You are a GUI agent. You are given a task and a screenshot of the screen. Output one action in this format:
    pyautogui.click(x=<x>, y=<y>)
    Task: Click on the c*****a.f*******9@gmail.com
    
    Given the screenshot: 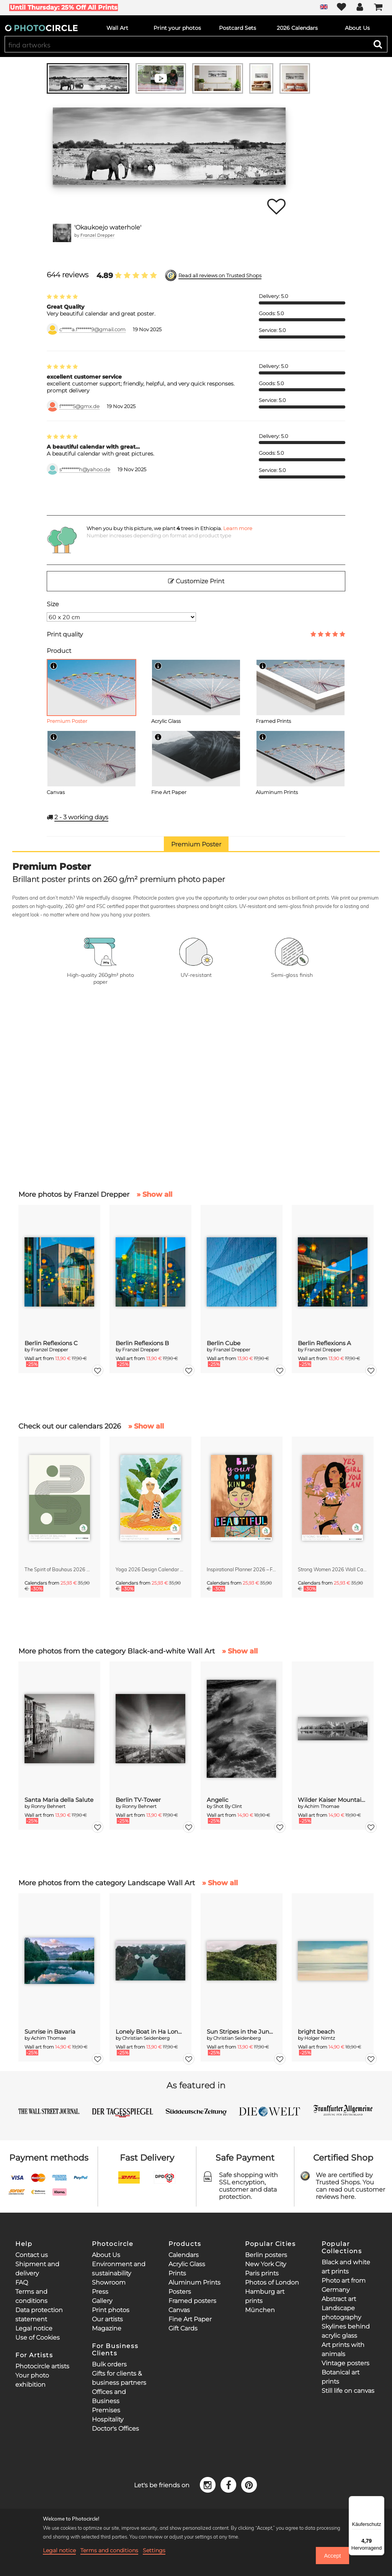 What is the action you would take?
    pyautogui.click(x=92, y=329)
    